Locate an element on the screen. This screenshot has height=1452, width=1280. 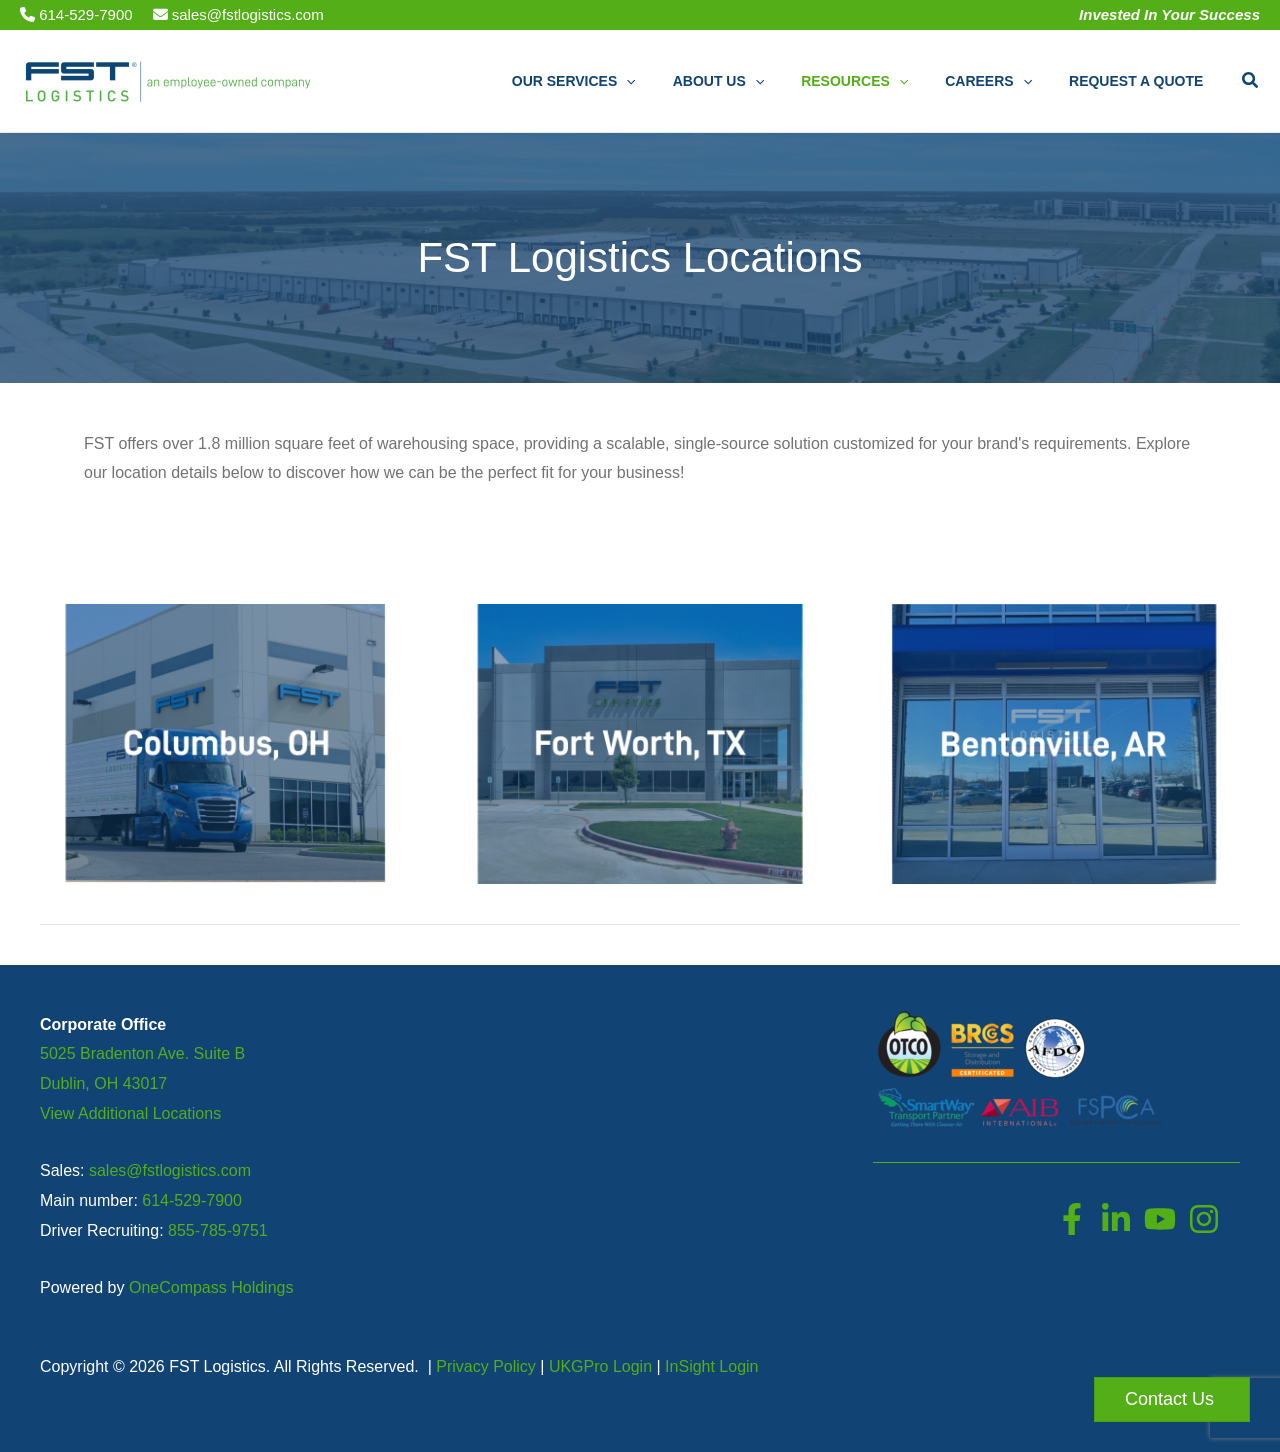
View Additional Locations is located at coordinates (130, 1113).